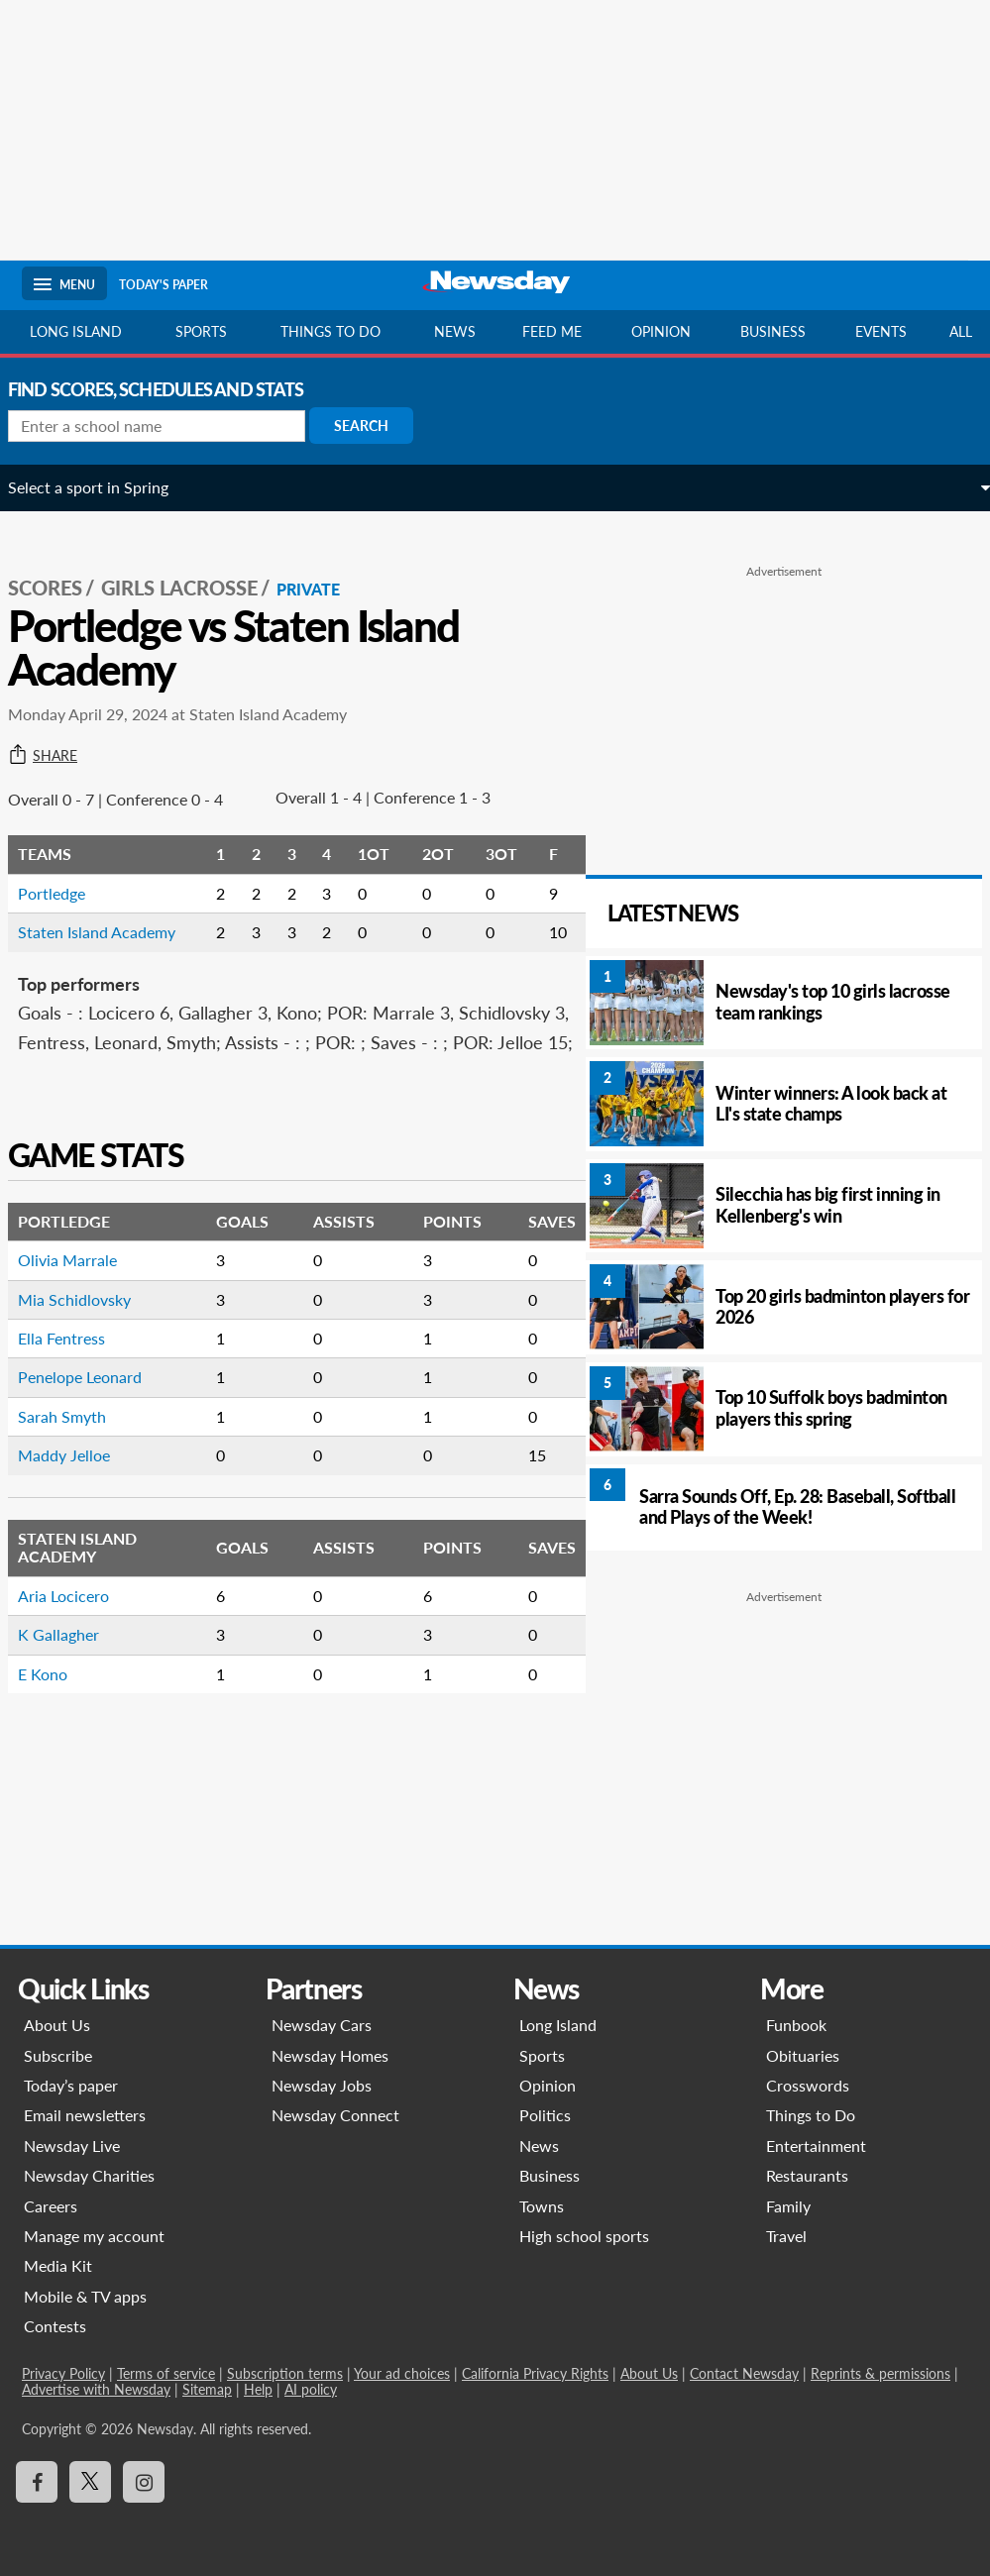  I want to click on Subscribe, so click(58, 2055).